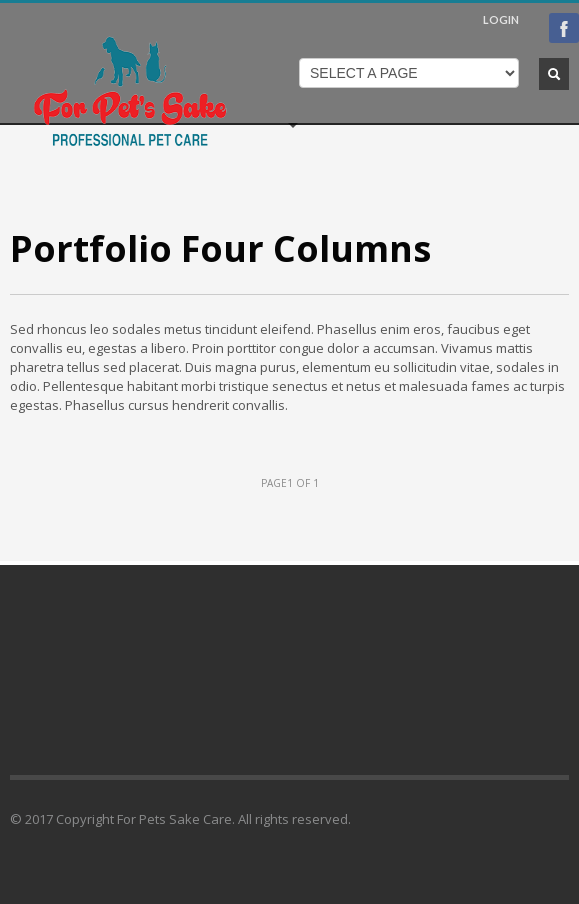 The width and height of the screenshot is (579, 904). I want to click on LOGIN, so click(501, 19).